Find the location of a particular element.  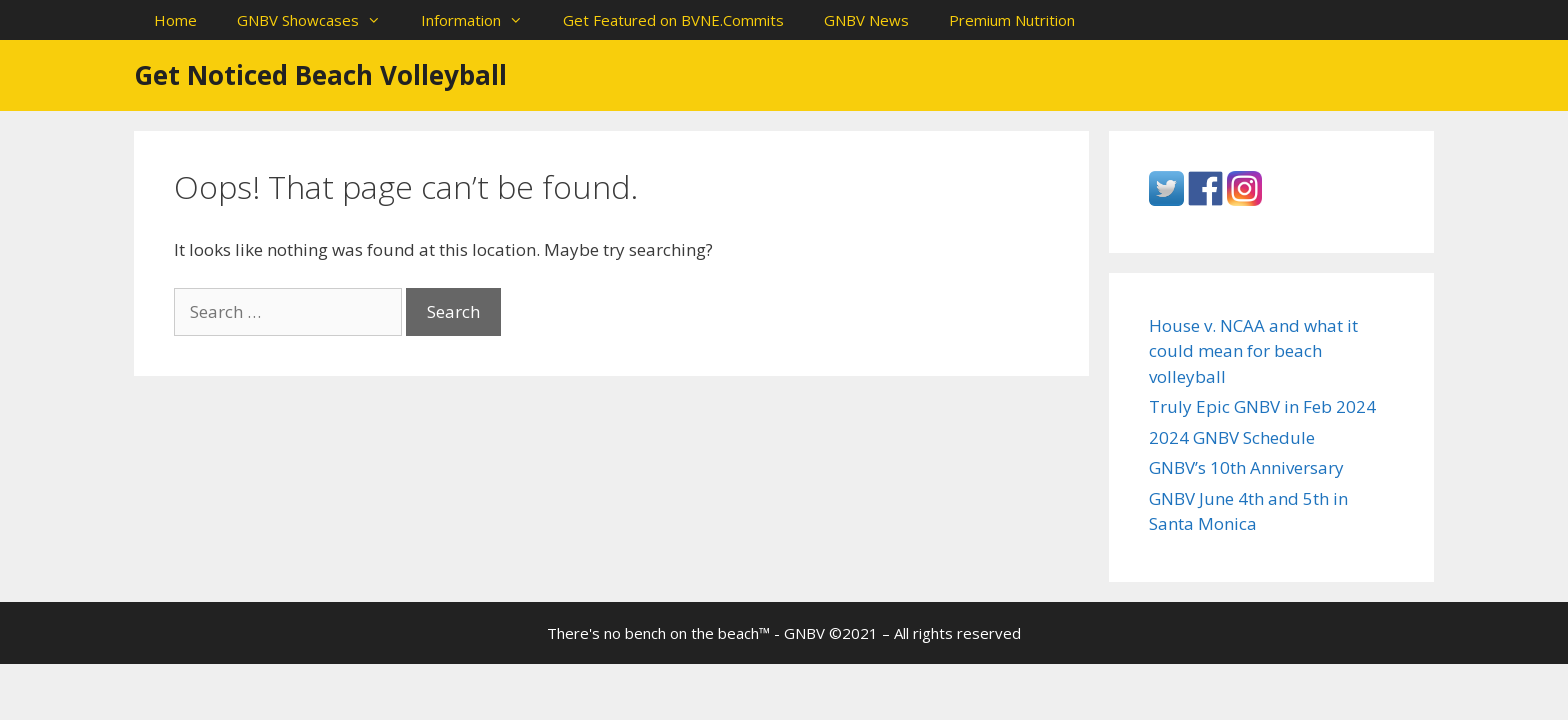

GNBV Showcases is located at coordinates (319, 20).